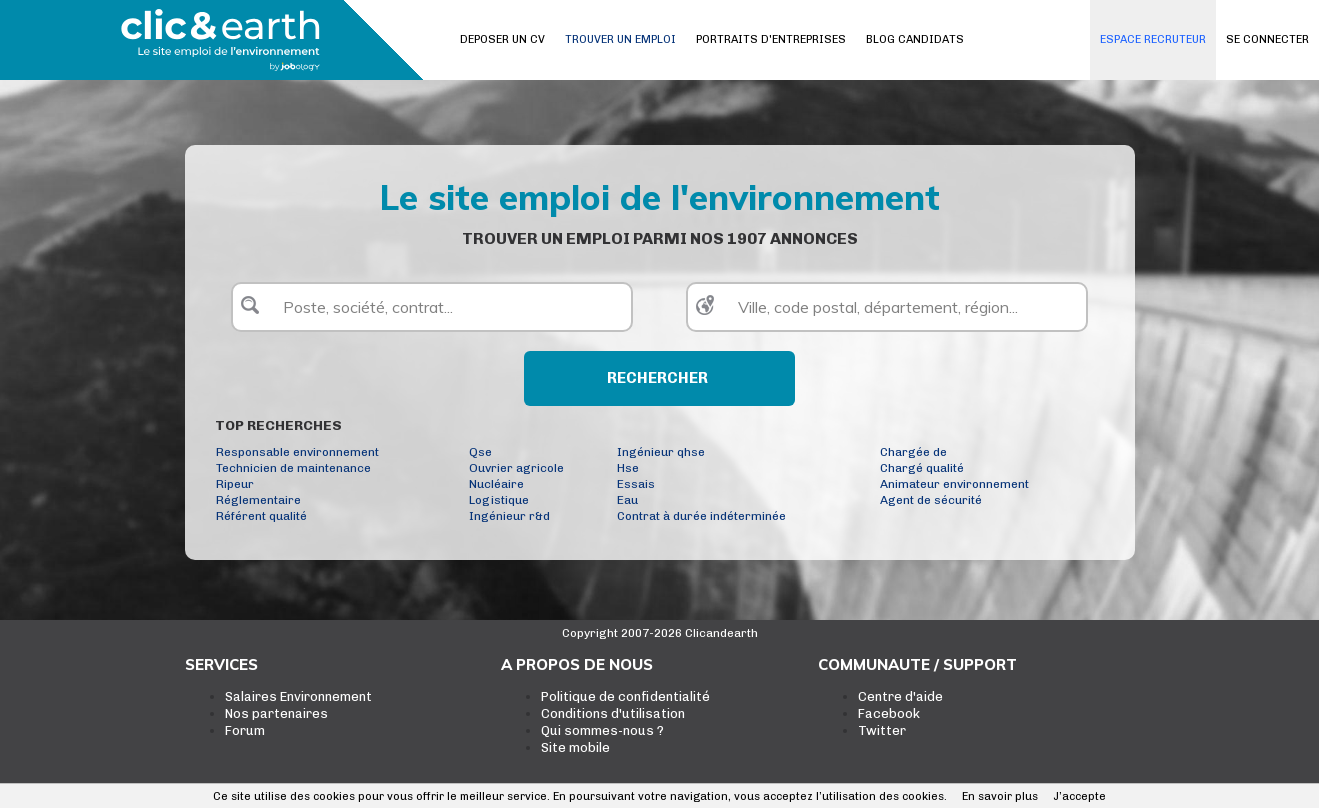 This screenshot has height=808, width=1319. What do you see at coordinates (889, 713) in the screenshot?
I see `Facebook` at bounding box center [889, 713].